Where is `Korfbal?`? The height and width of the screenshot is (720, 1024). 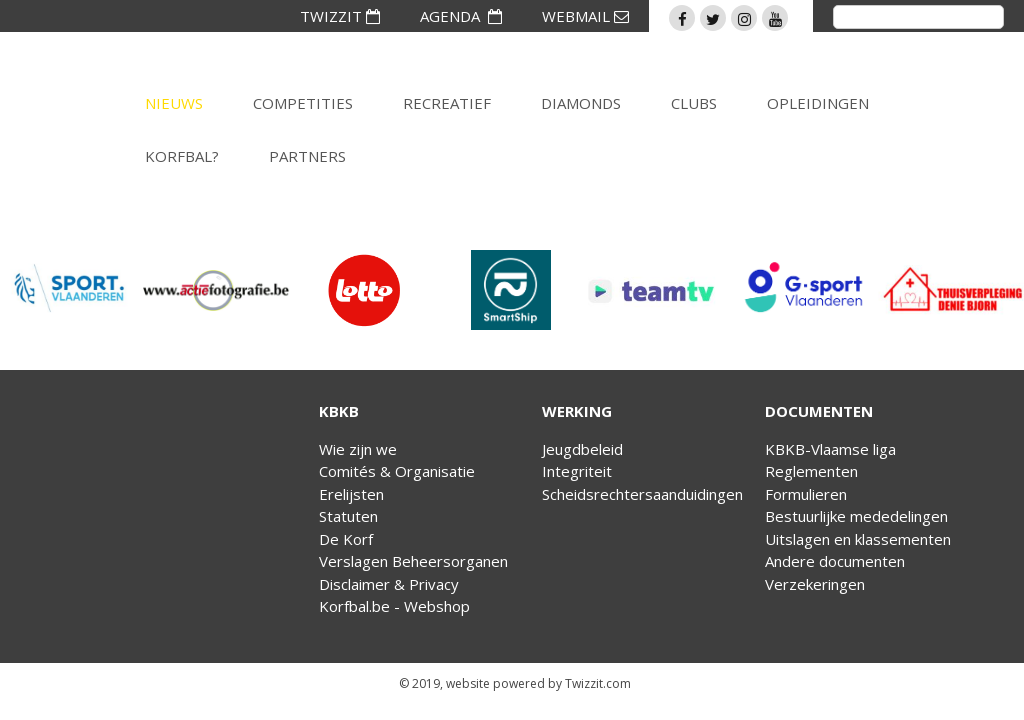 Korfbal? is located at coordinates (182, 156).